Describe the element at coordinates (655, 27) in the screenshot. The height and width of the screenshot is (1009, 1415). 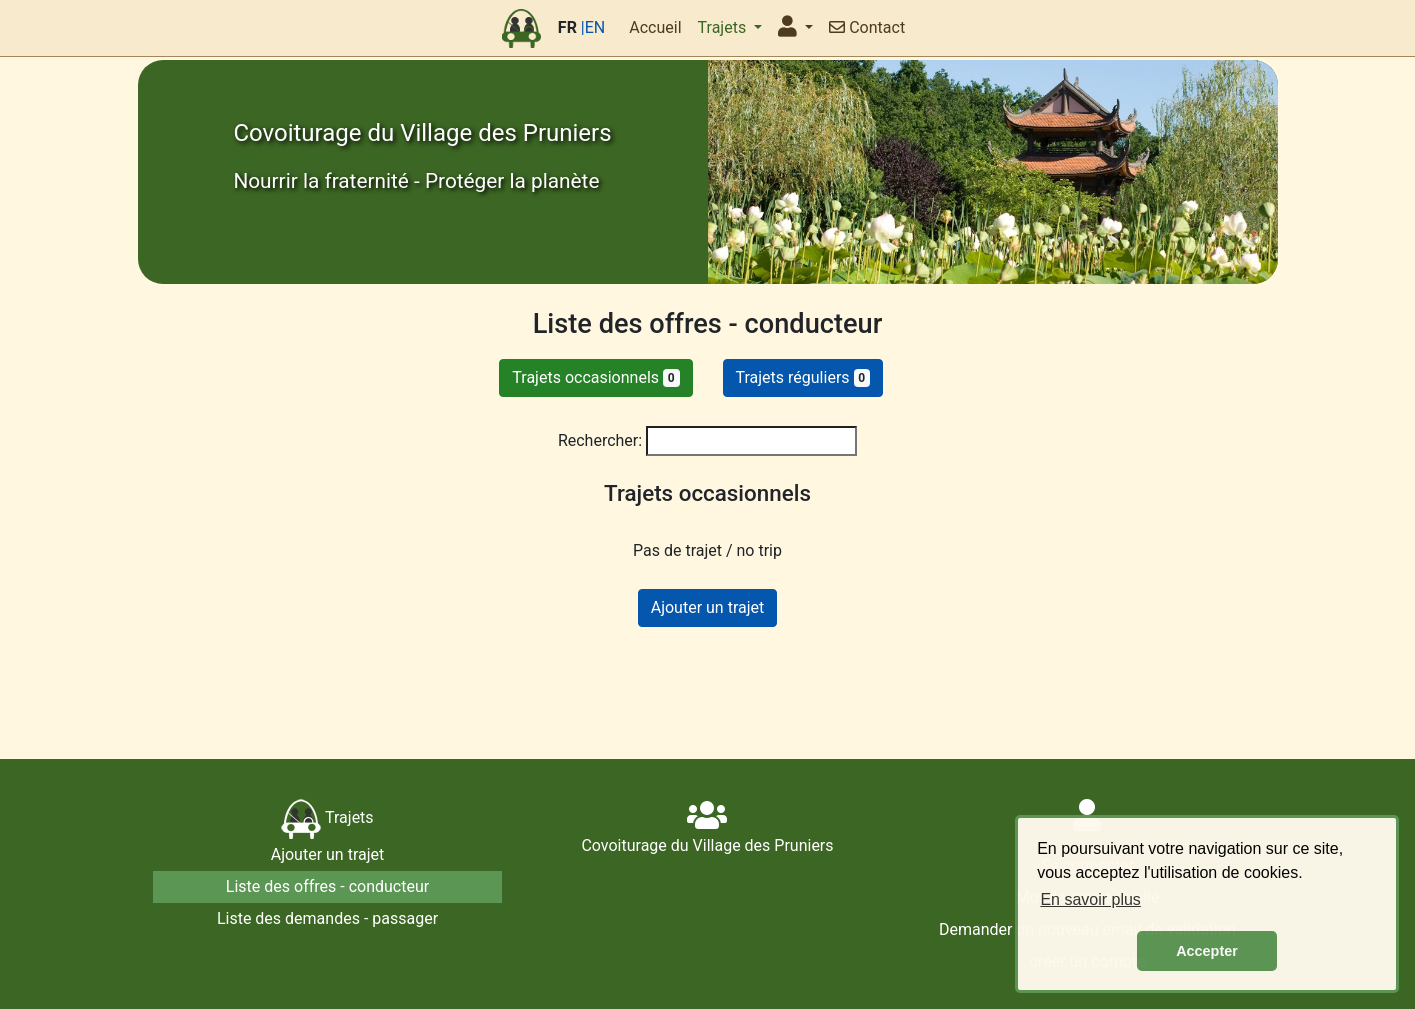
I see `Accueil` at that location.